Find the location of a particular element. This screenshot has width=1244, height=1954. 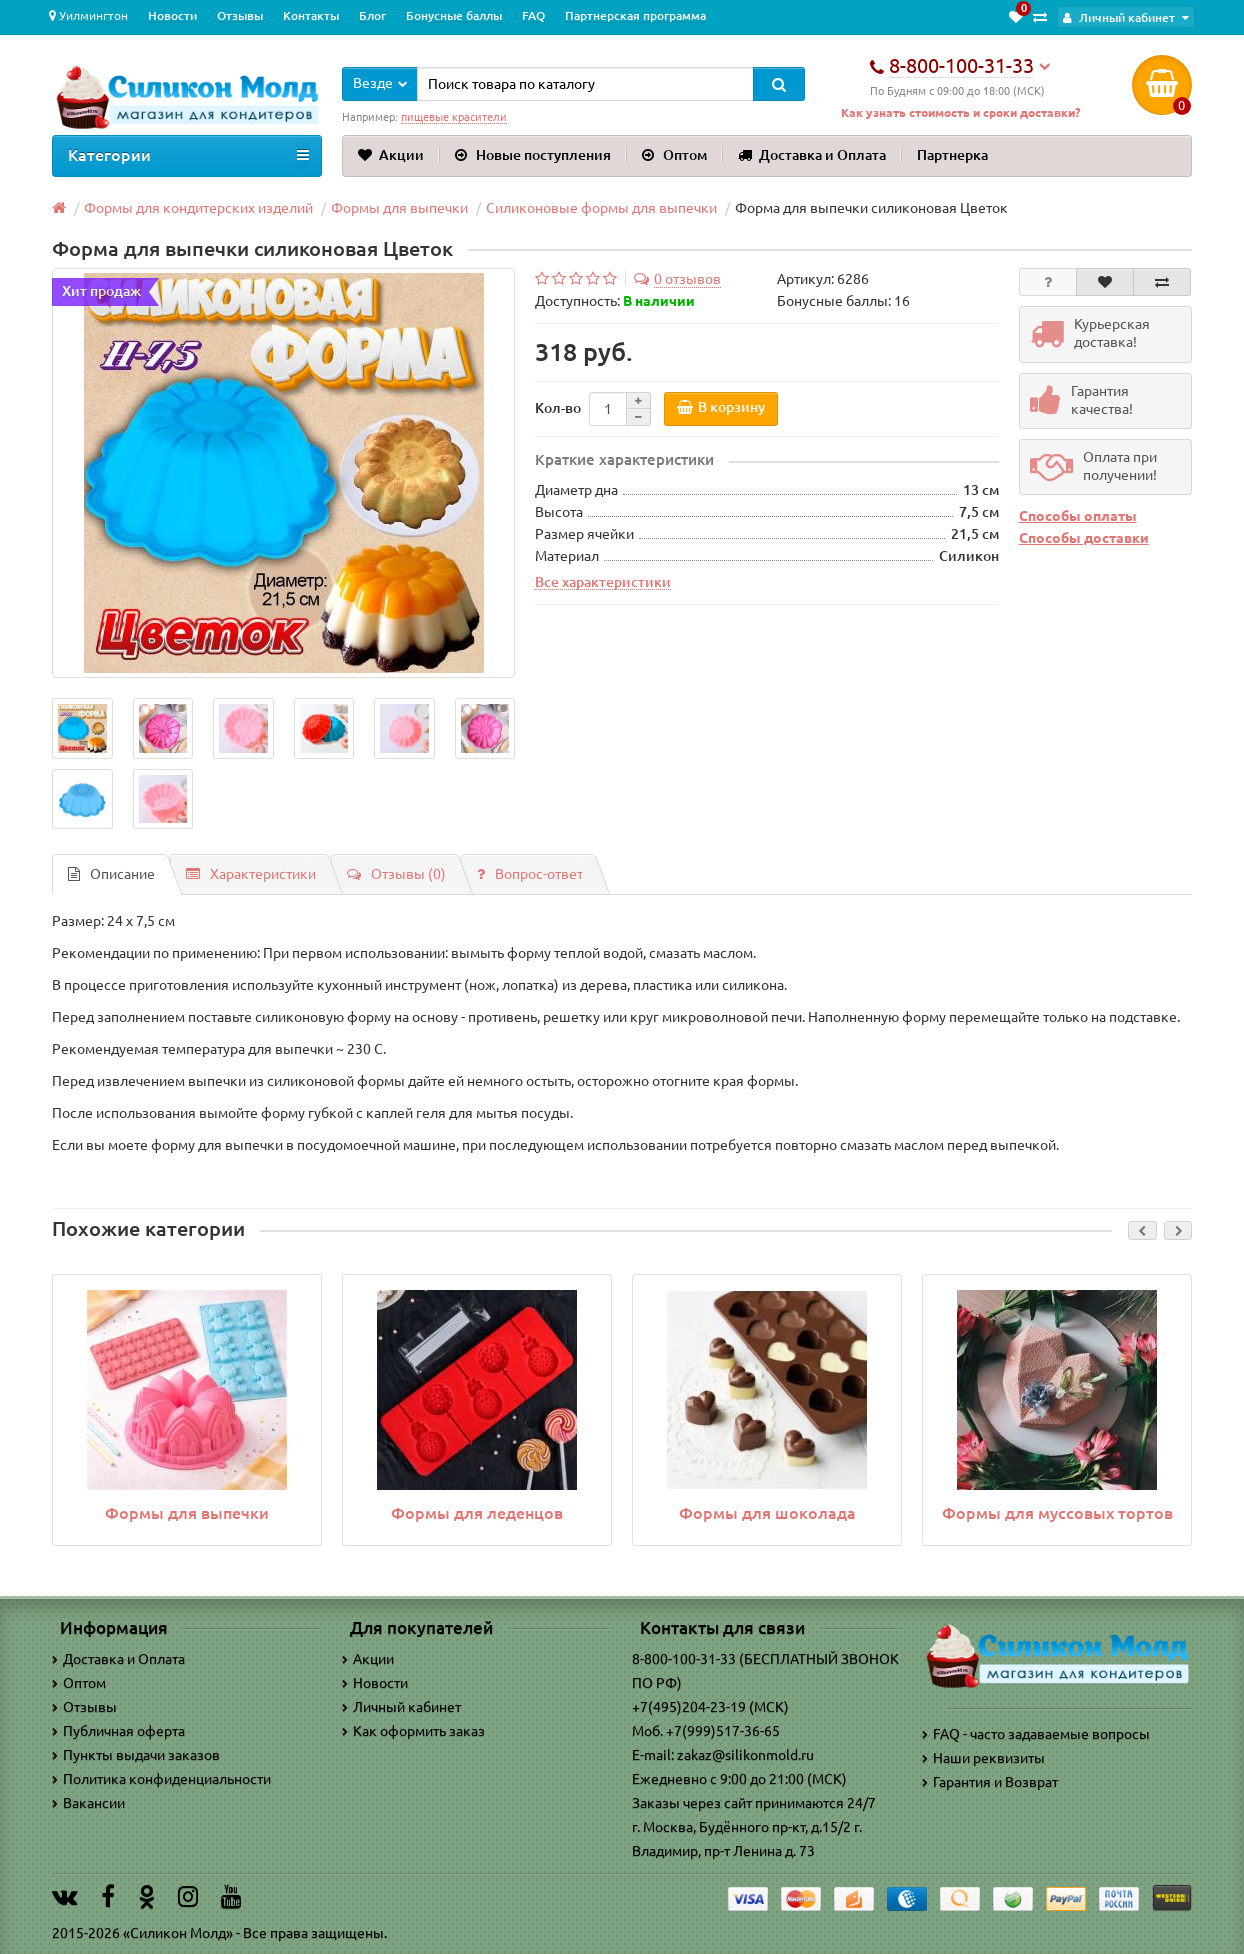

Личный кабинет is located at coordinates (401, 1708).